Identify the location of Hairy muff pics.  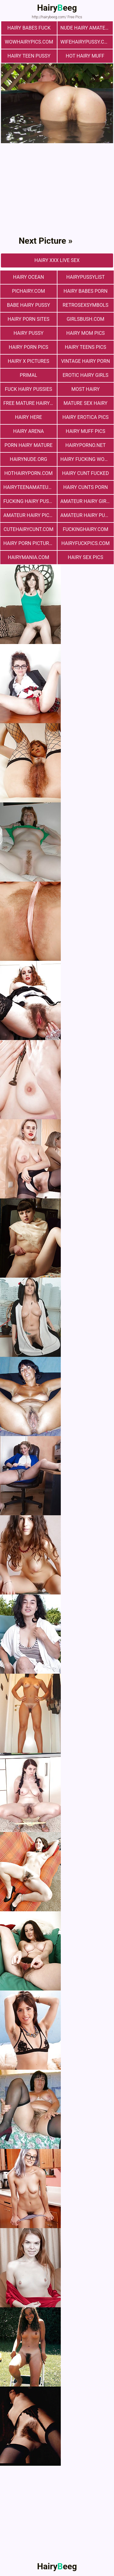
(85, 431).